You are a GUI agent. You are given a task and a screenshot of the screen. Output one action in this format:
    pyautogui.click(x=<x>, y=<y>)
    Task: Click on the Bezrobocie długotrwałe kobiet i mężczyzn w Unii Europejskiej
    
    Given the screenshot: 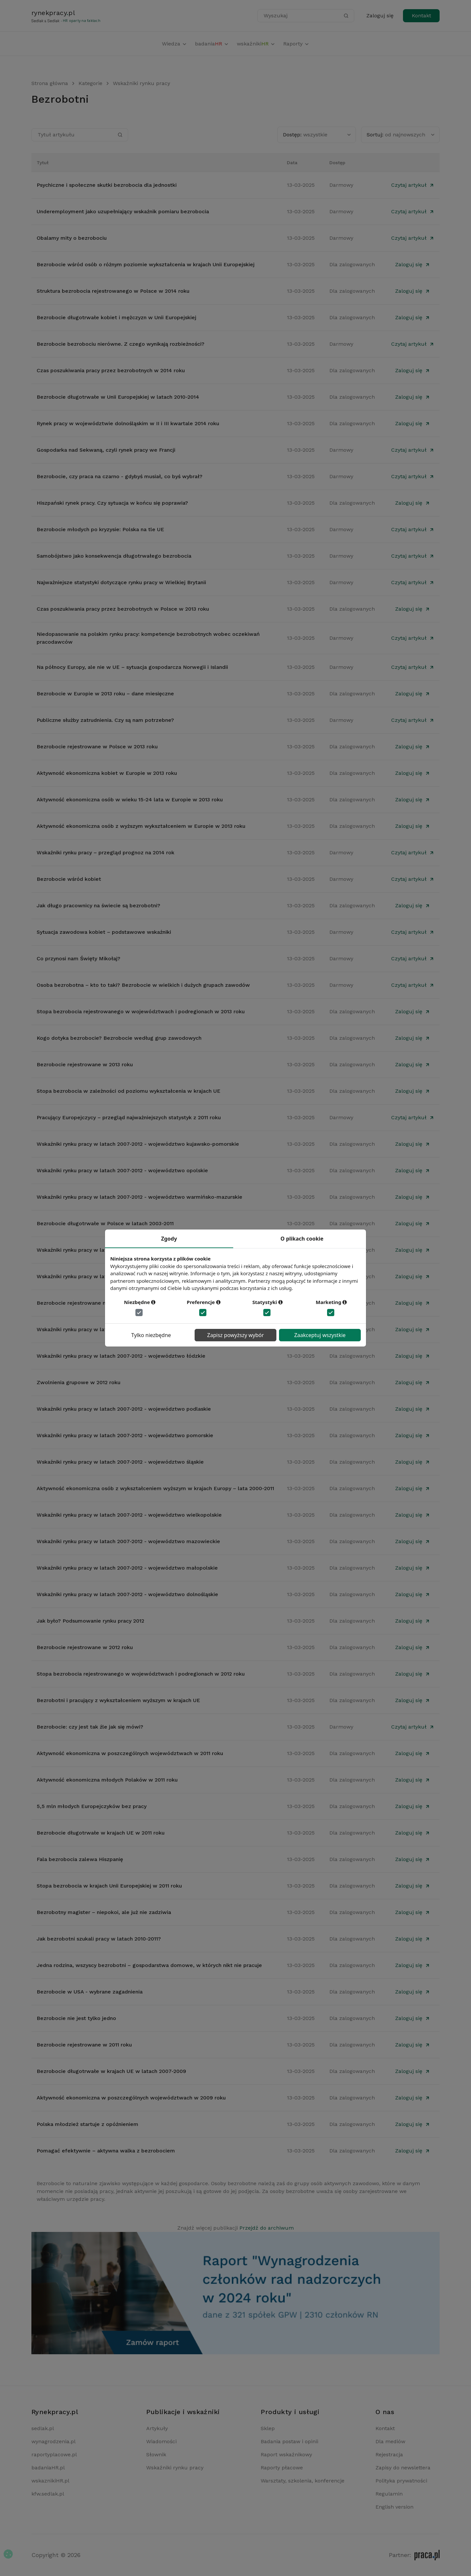 What is the action you would take?
    pyautogui.click(x=116, y=317)
    